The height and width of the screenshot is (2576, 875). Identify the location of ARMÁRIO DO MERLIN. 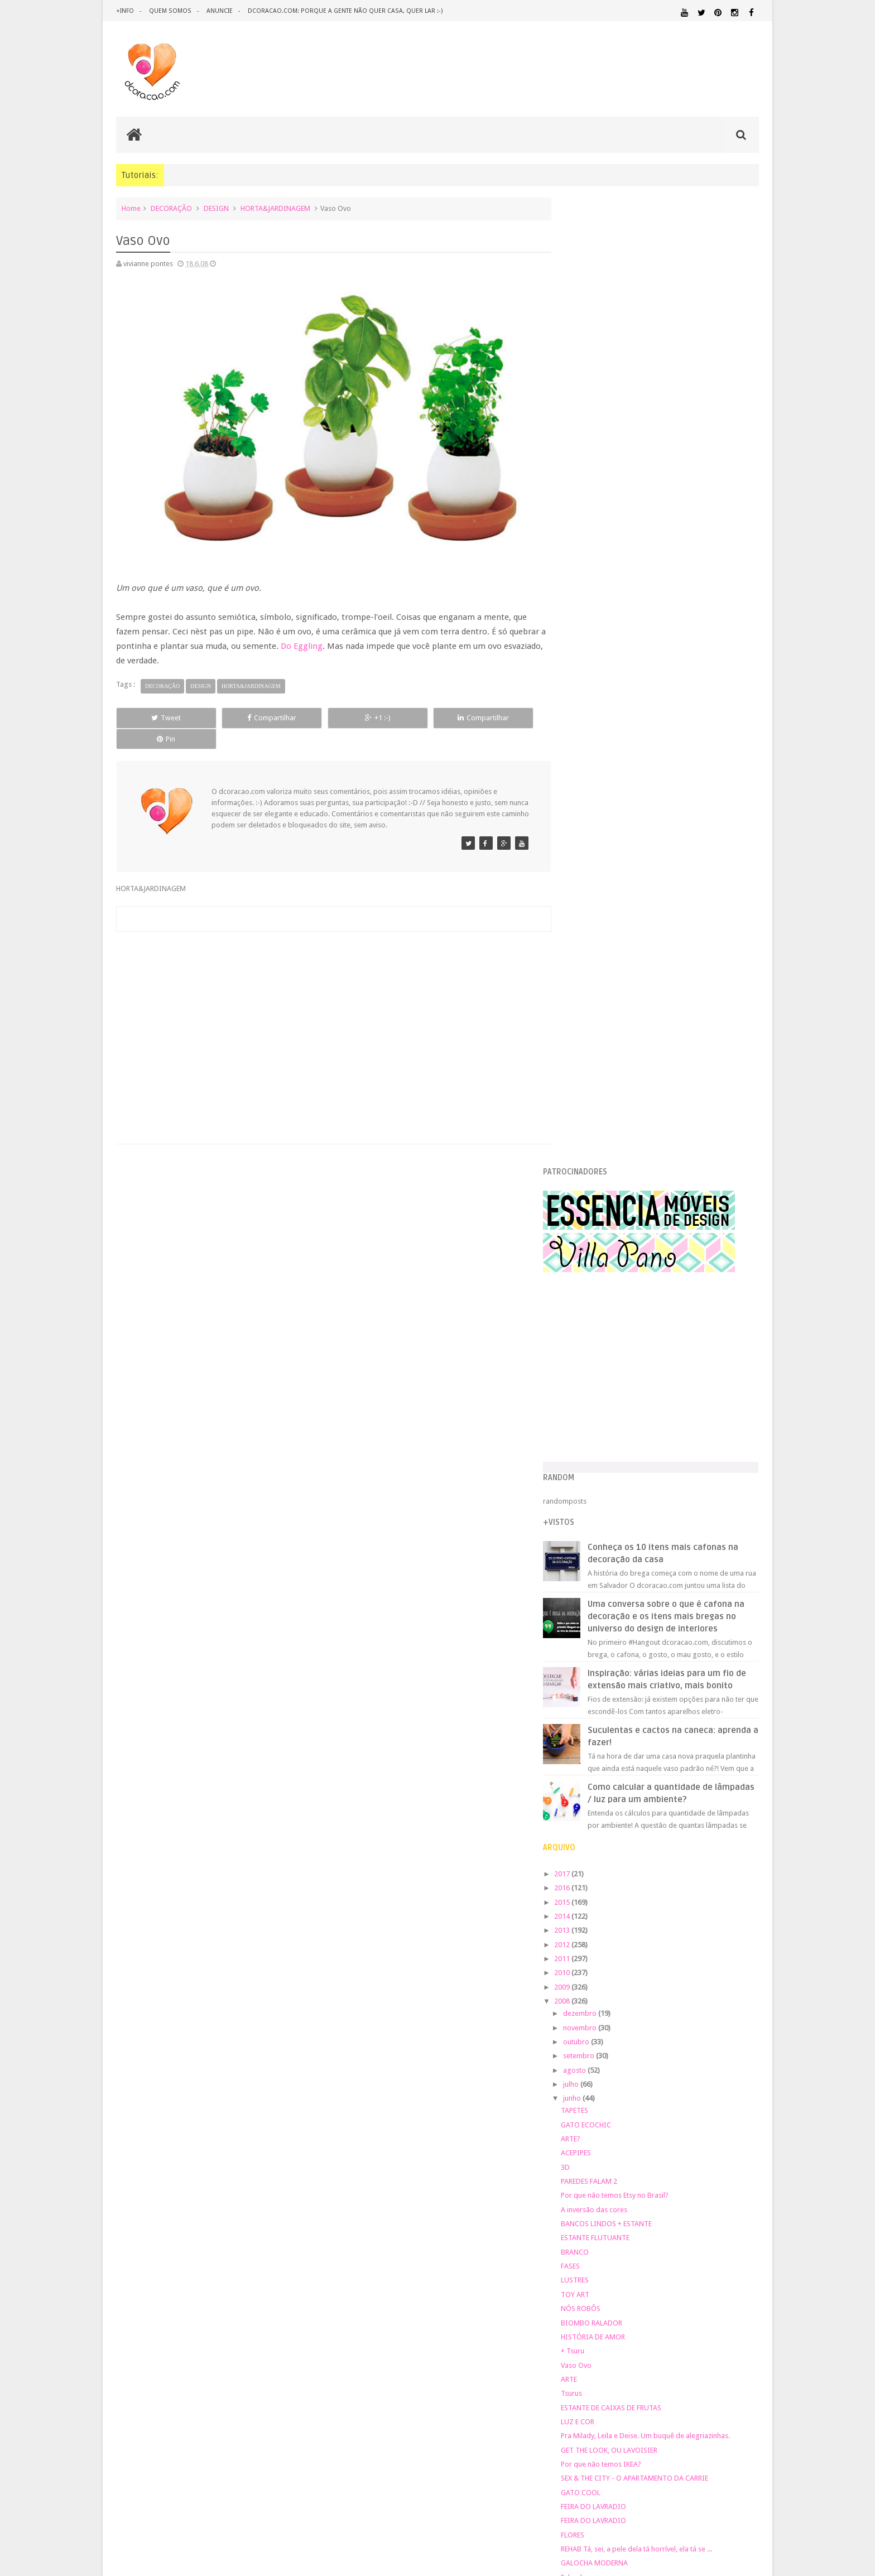
(619, 1688).